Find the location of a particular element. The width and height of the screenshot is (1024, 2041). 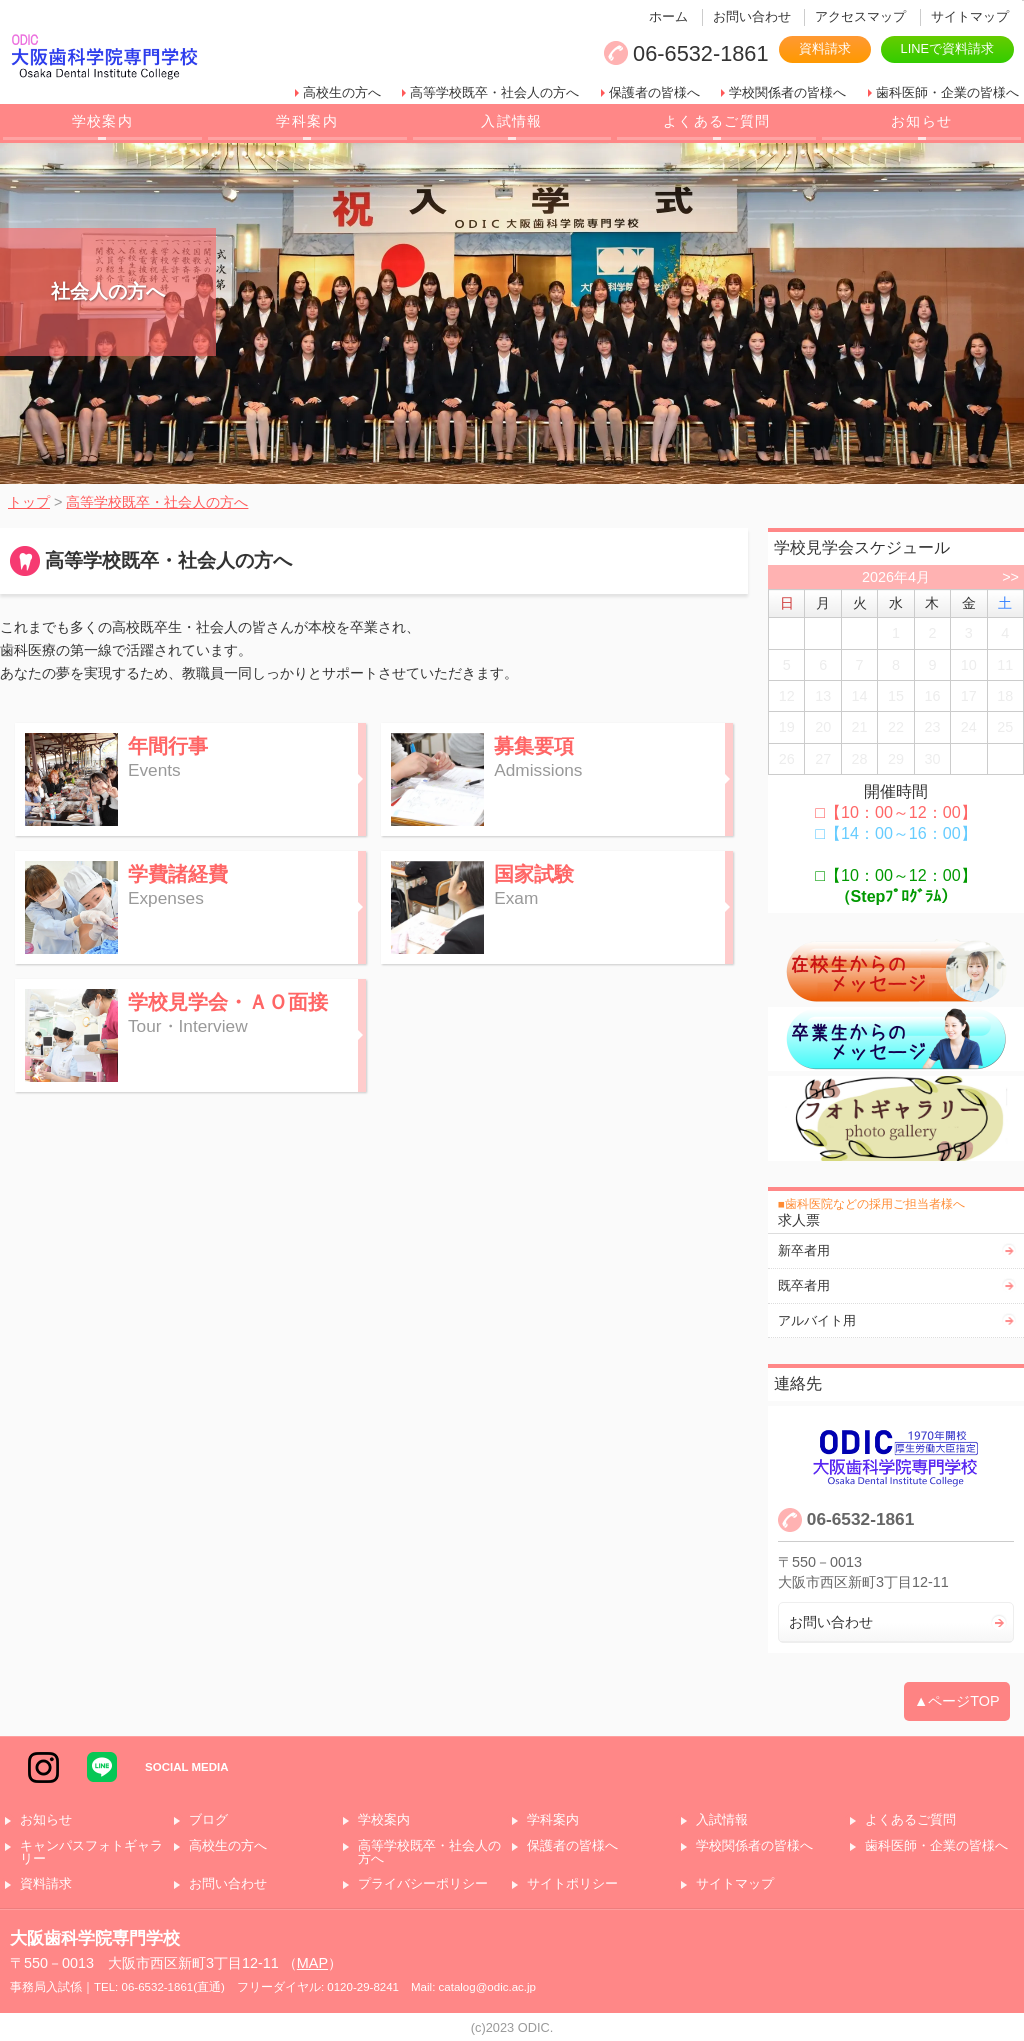

学校案内 is located at coordinates (103, 121).